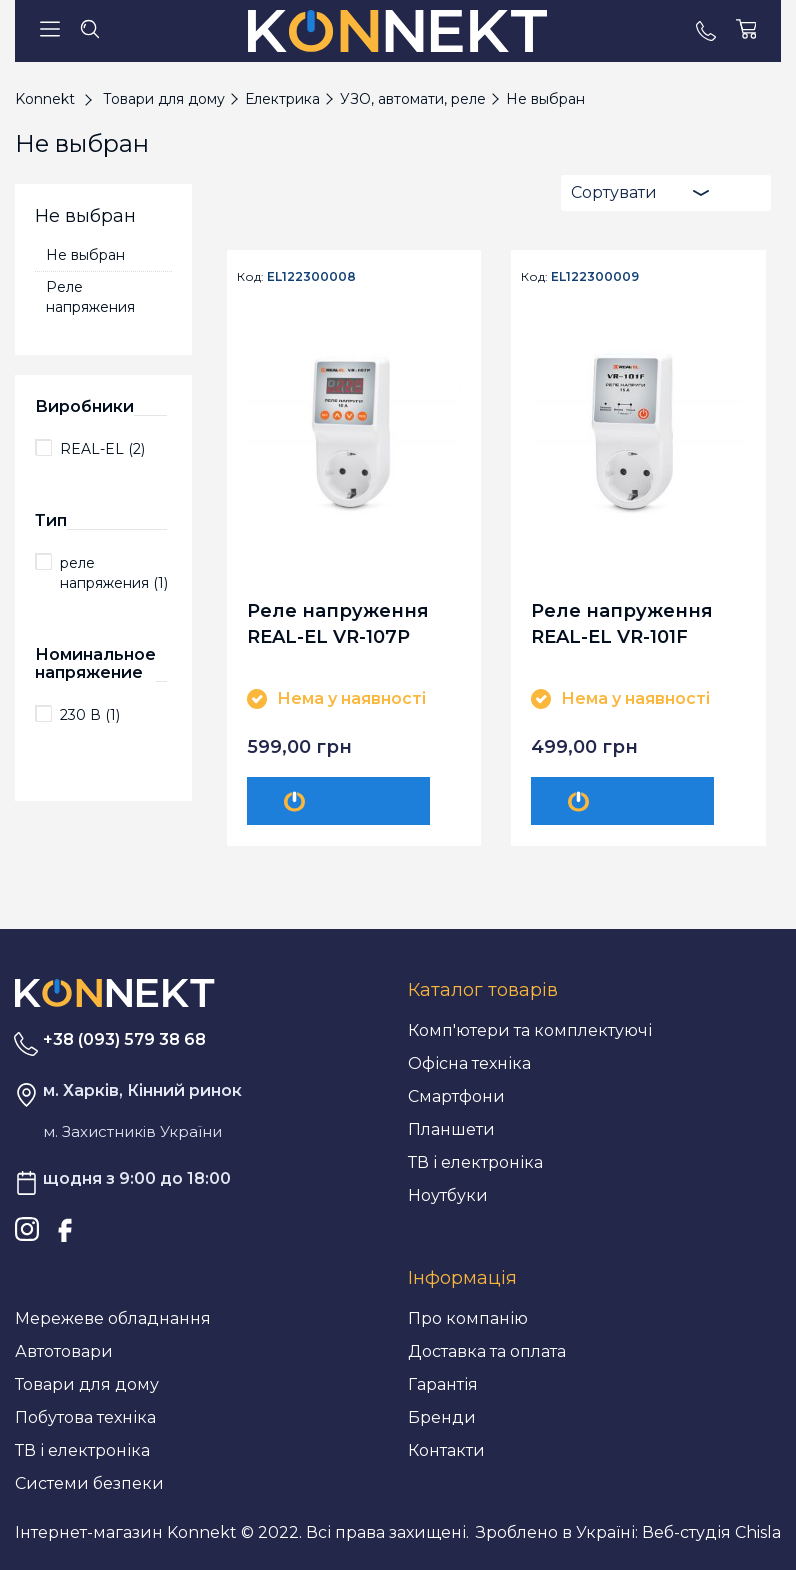 Image resolution: width=796 pixels, height=1570 pixels. I want to click on Смартфони, so click(456, 1096).